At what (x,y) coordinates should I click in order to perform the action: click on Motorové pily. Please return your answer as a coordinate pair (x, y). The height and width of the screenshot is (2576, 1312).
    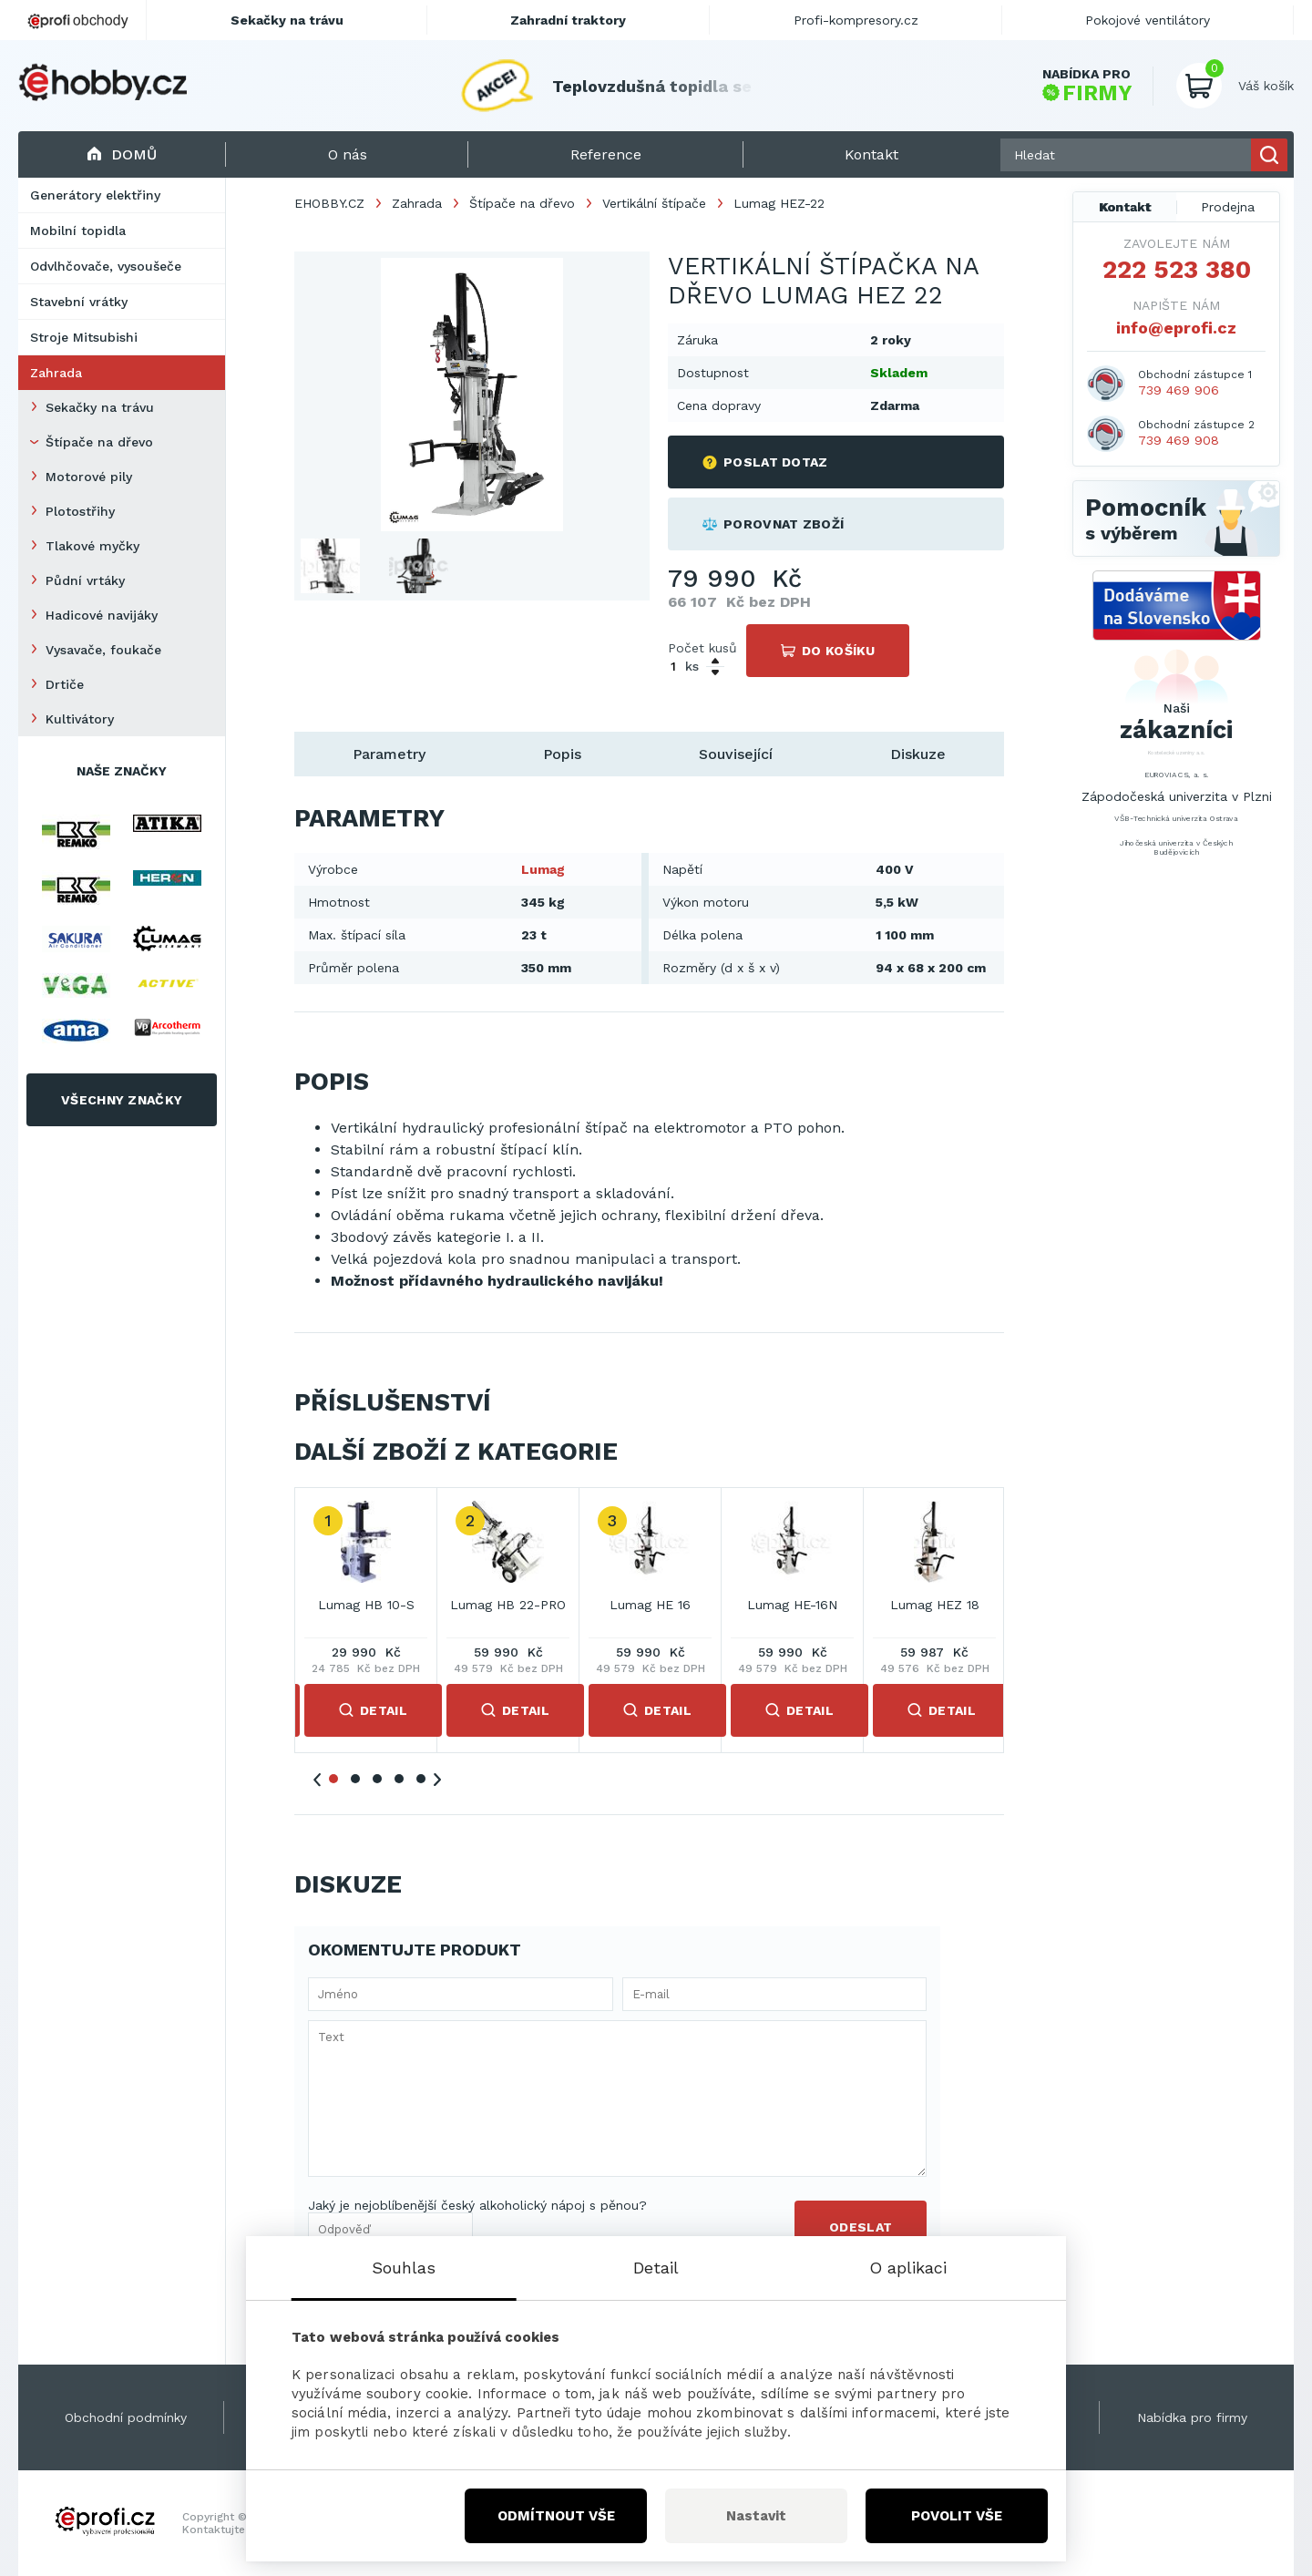
    Looking at the image, I should click on (89, 476).